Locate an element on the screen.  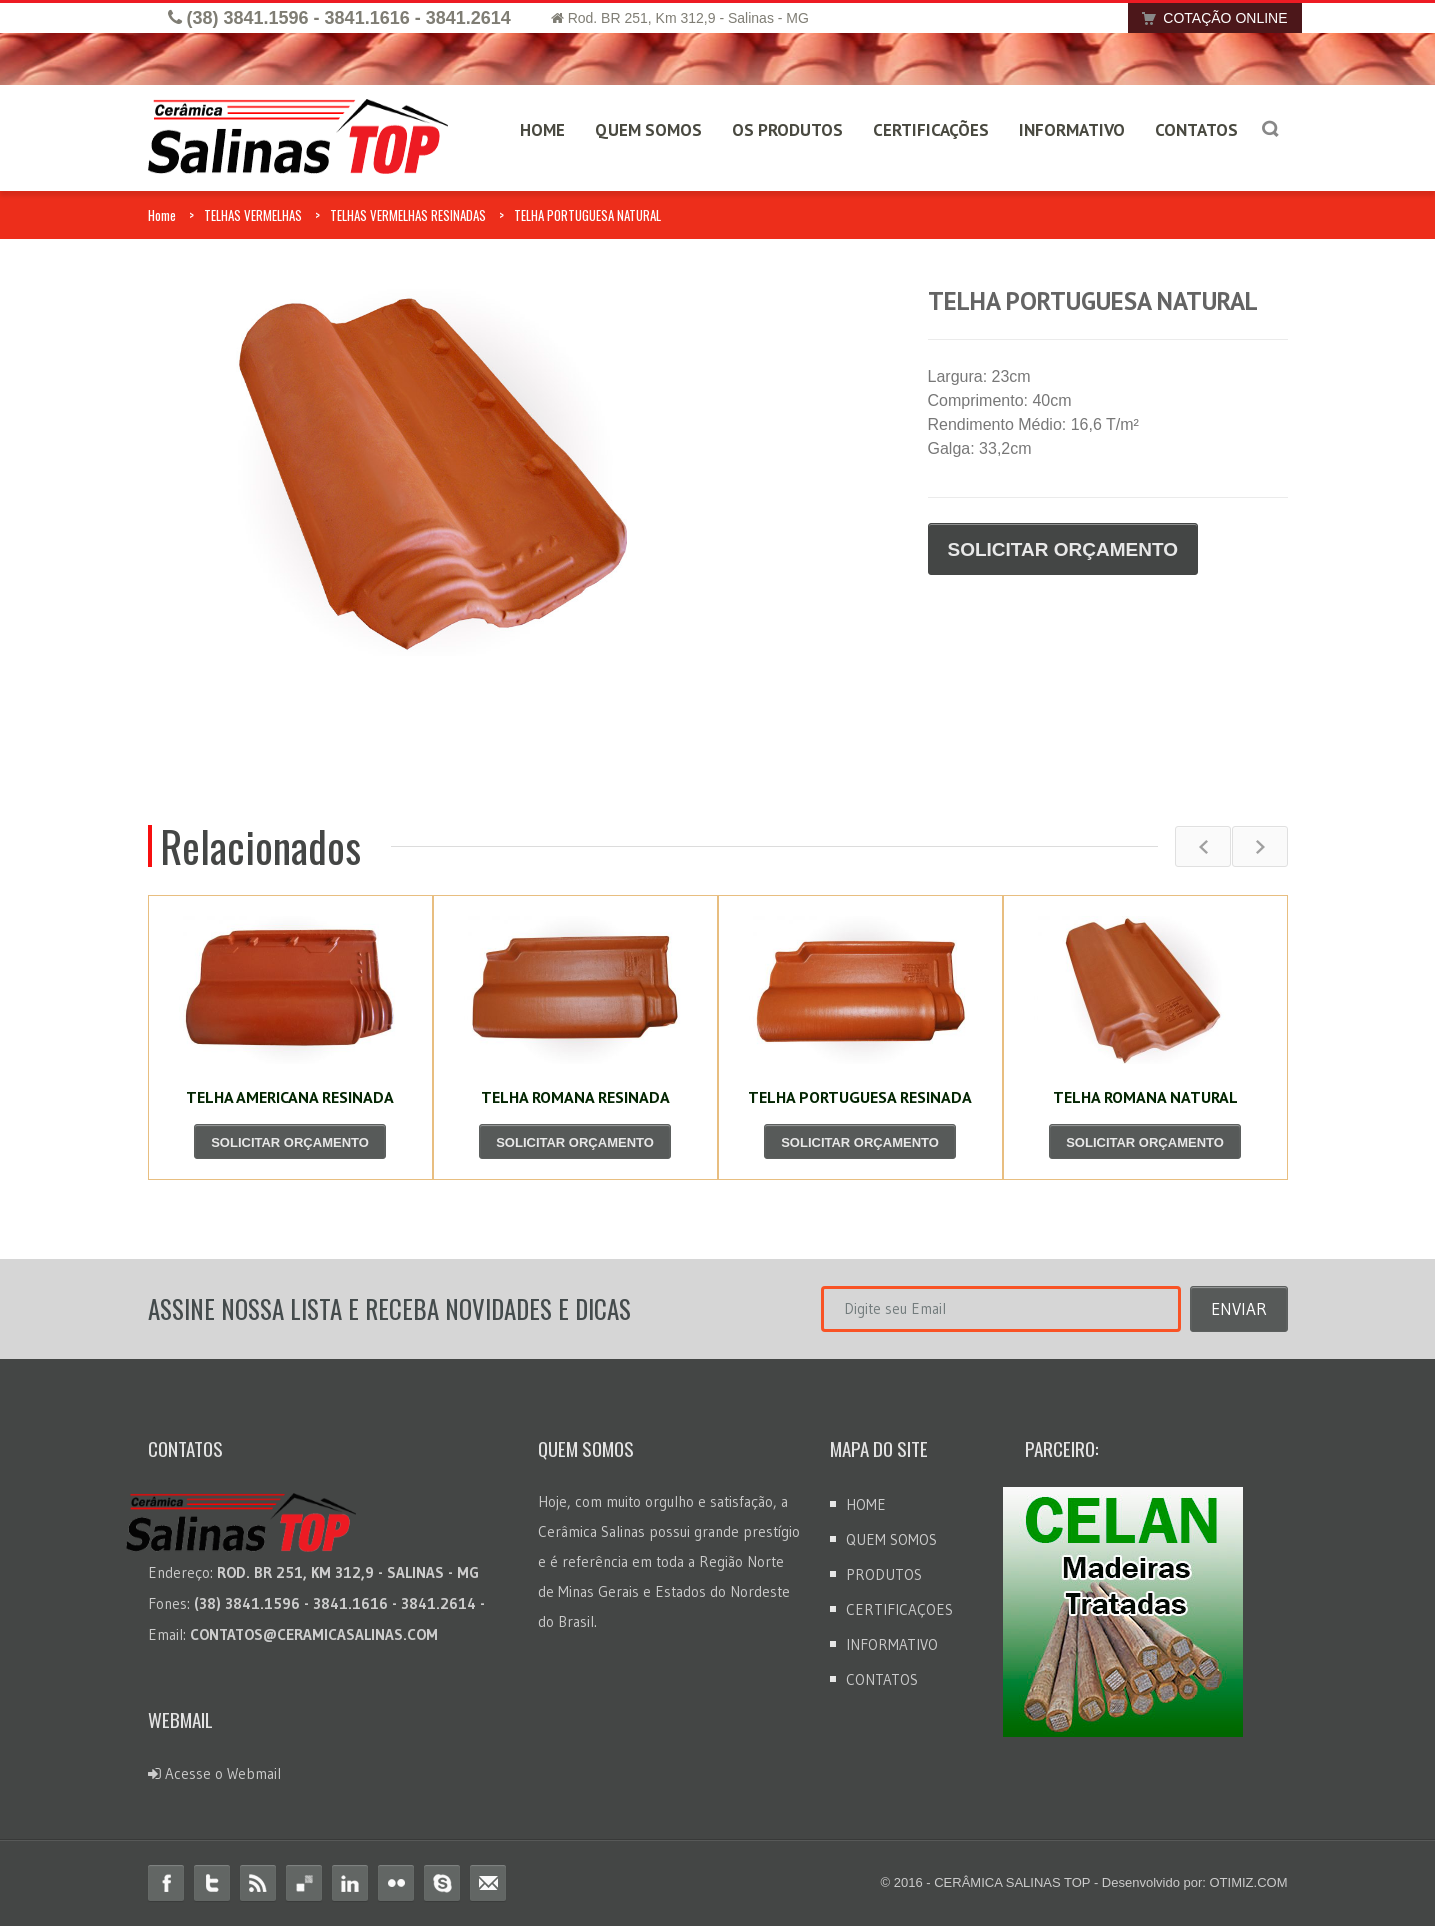
CONTATOS is located at coordinates (1196, 130).